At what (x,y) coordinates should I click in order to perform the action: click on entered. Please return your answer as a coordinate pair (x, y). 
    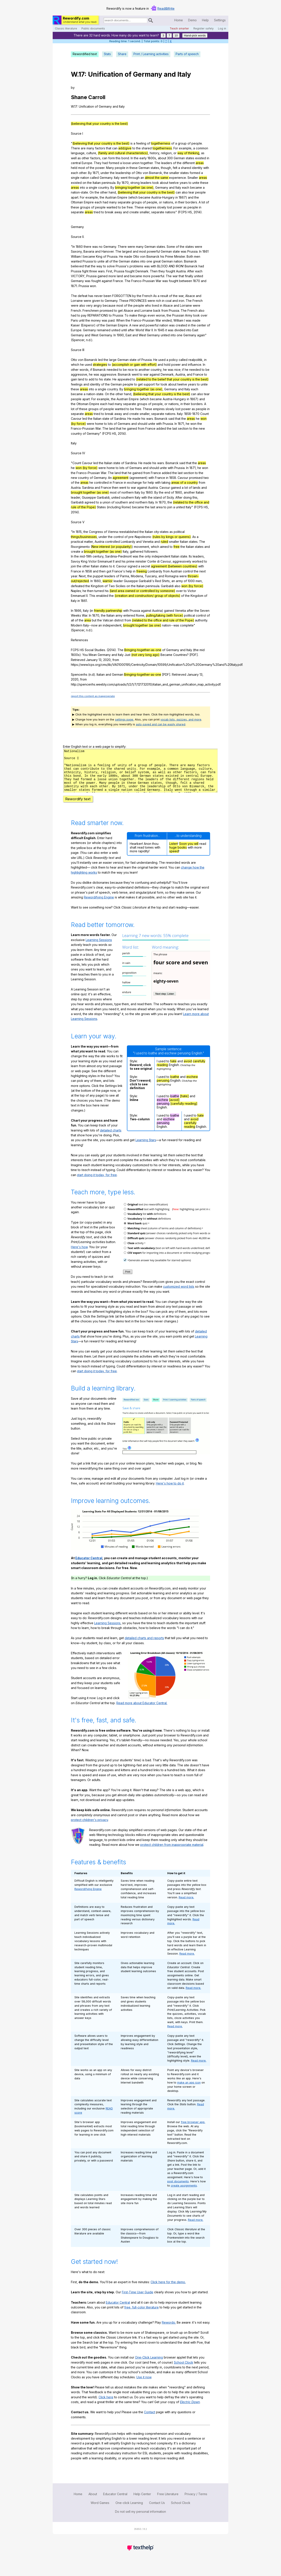
    Looking at the image, I should click on (129, 615).